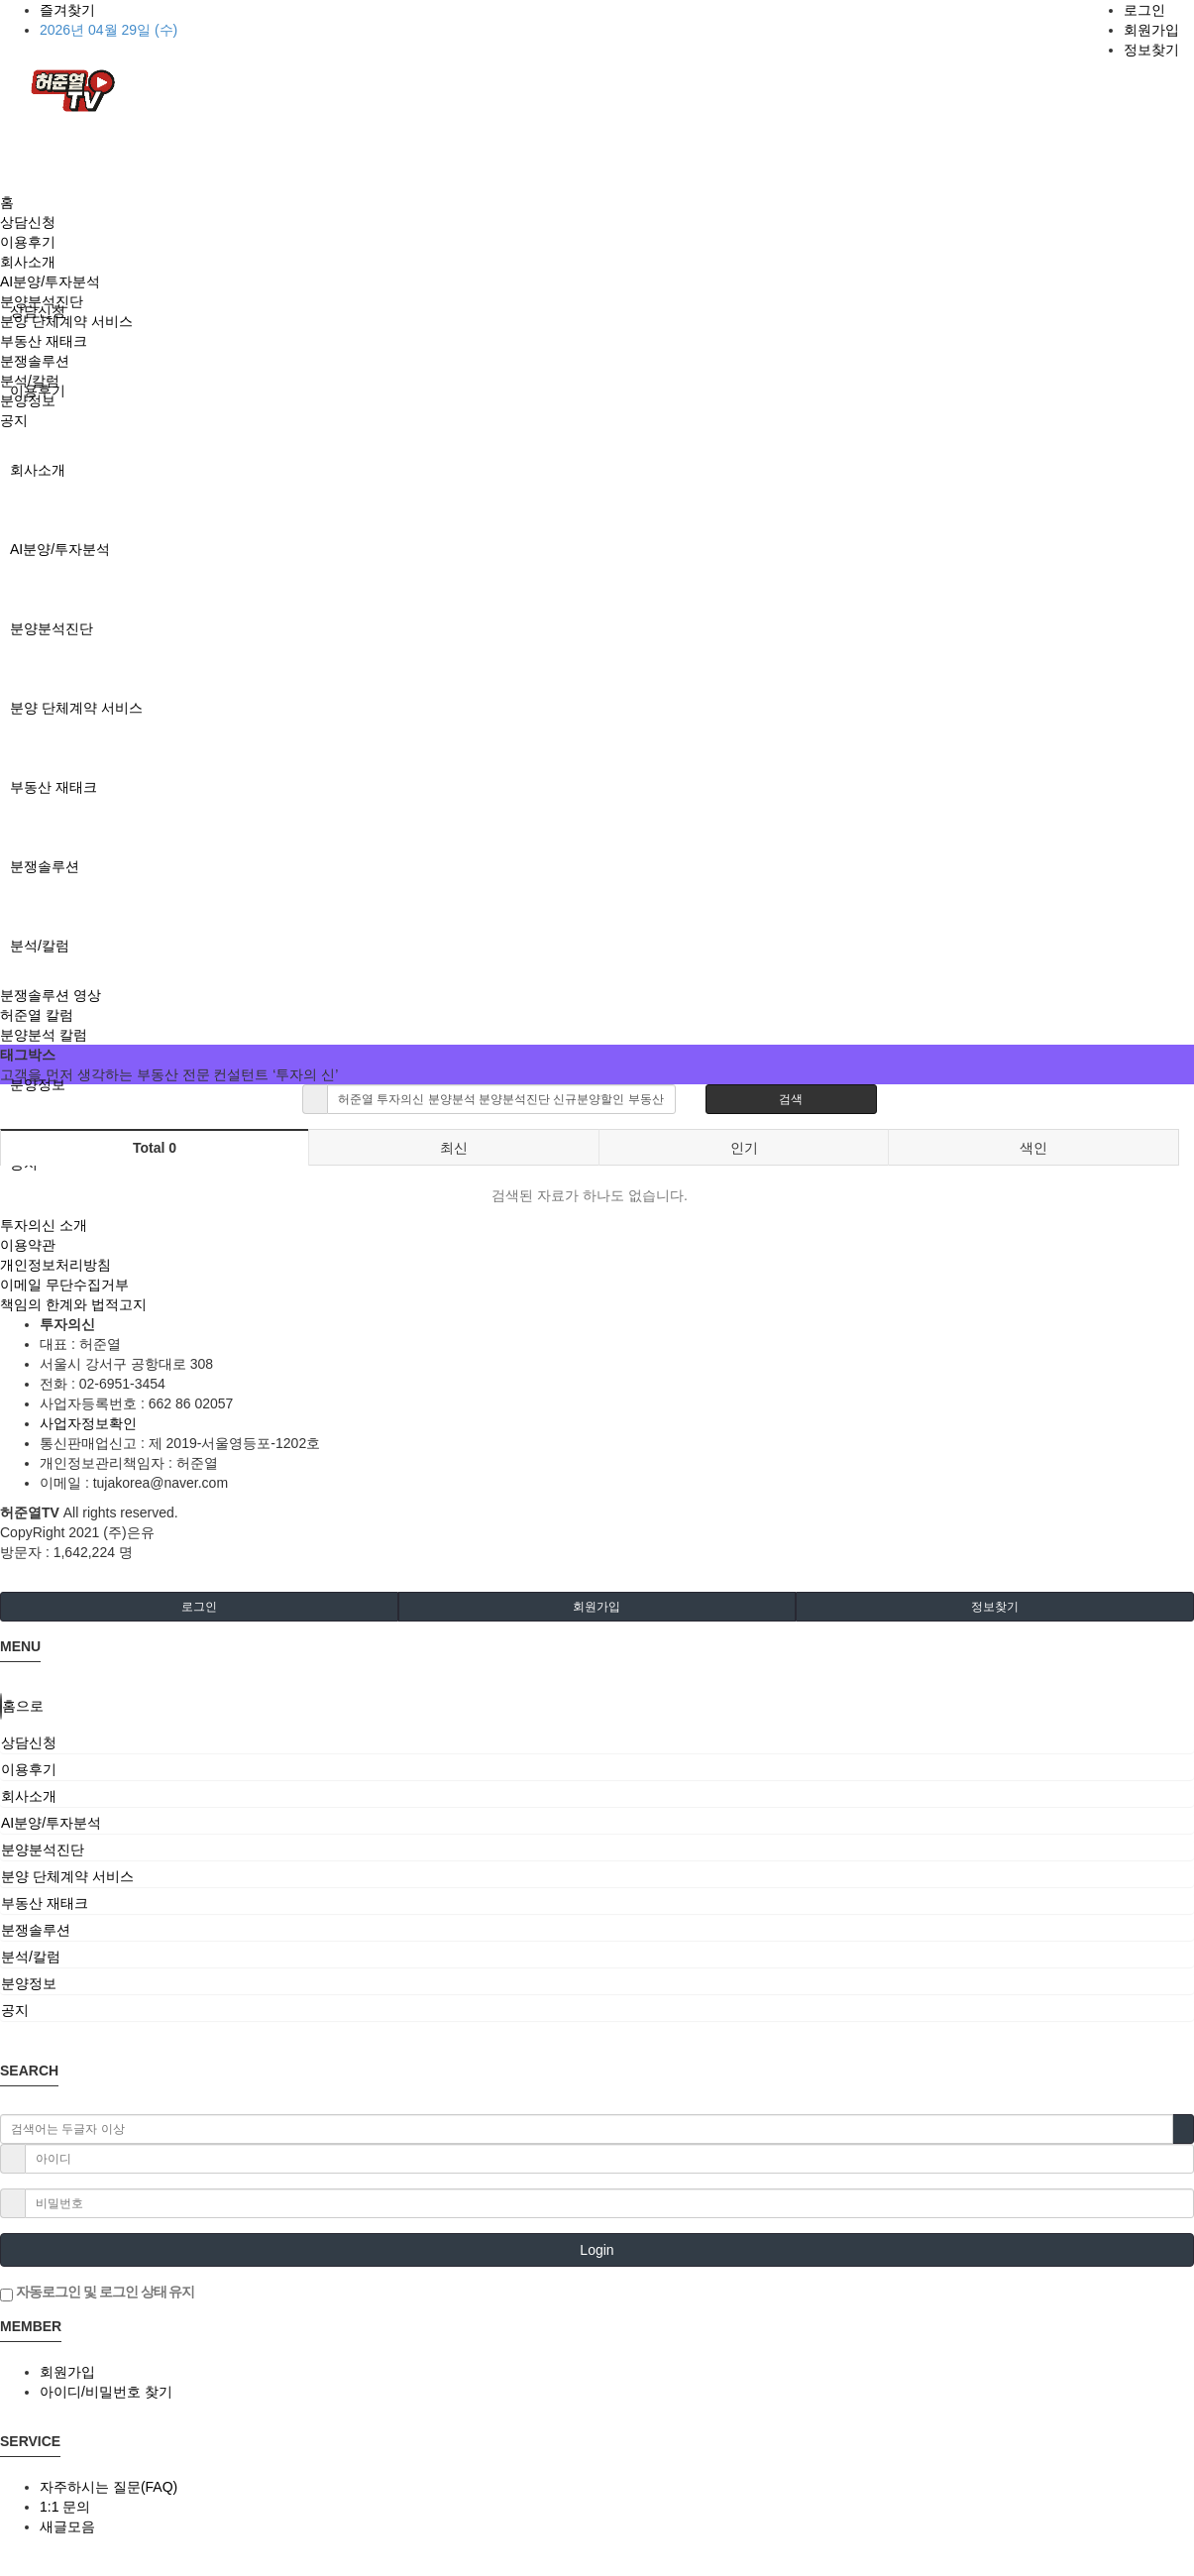 This screenshot has width=1194, height=2576. What do you see at coordinates (64, 1284) in the screenshot?
I see `이메일 무단수집거부` at bounding box center [64, 1284].